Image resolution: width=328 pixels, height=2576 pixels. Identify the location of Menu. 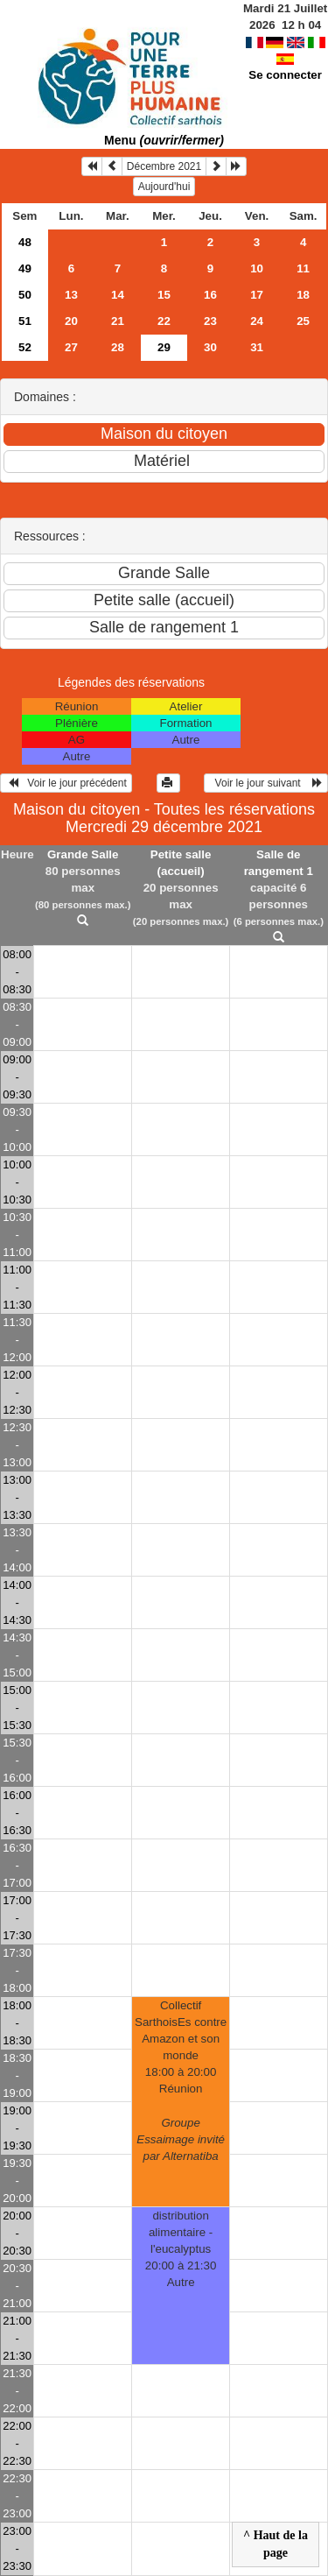
(164, 140).